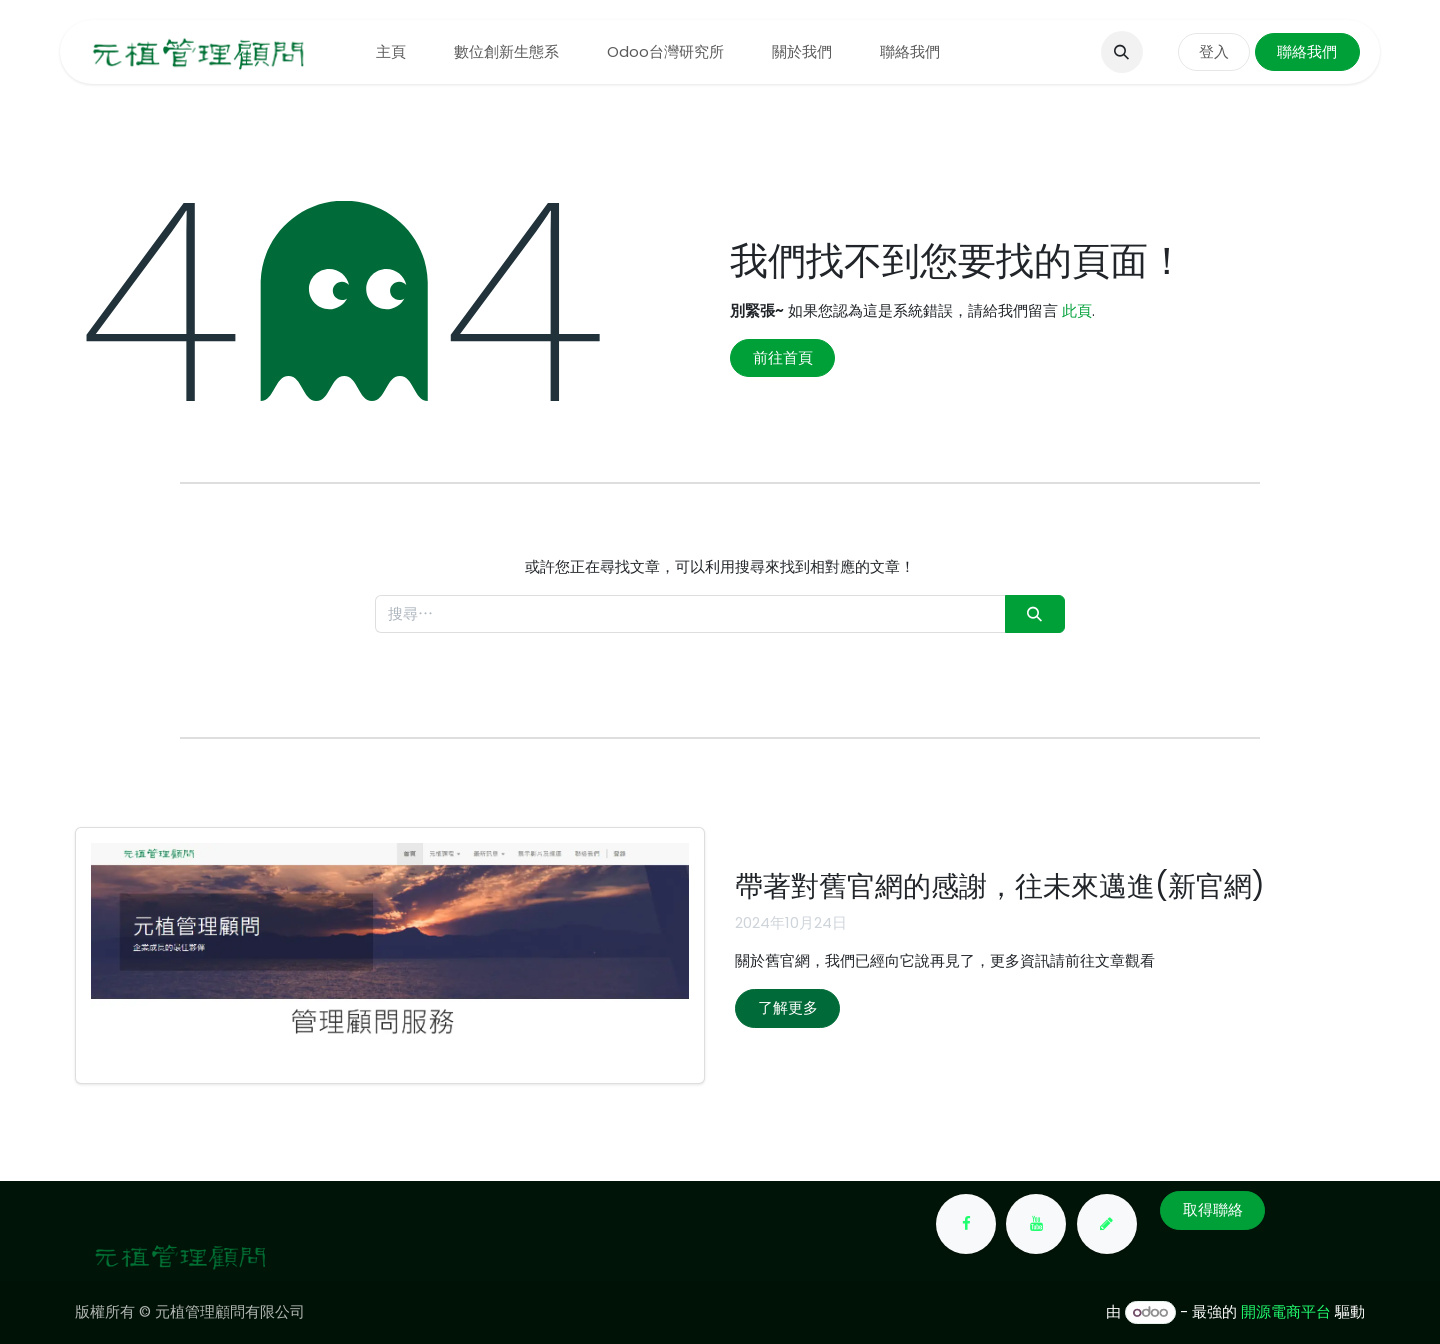 The image size is (1440, 1344). Describe the element at coordinates (966, 1224) in the screenshot. I see `[Facebook]` at that location.